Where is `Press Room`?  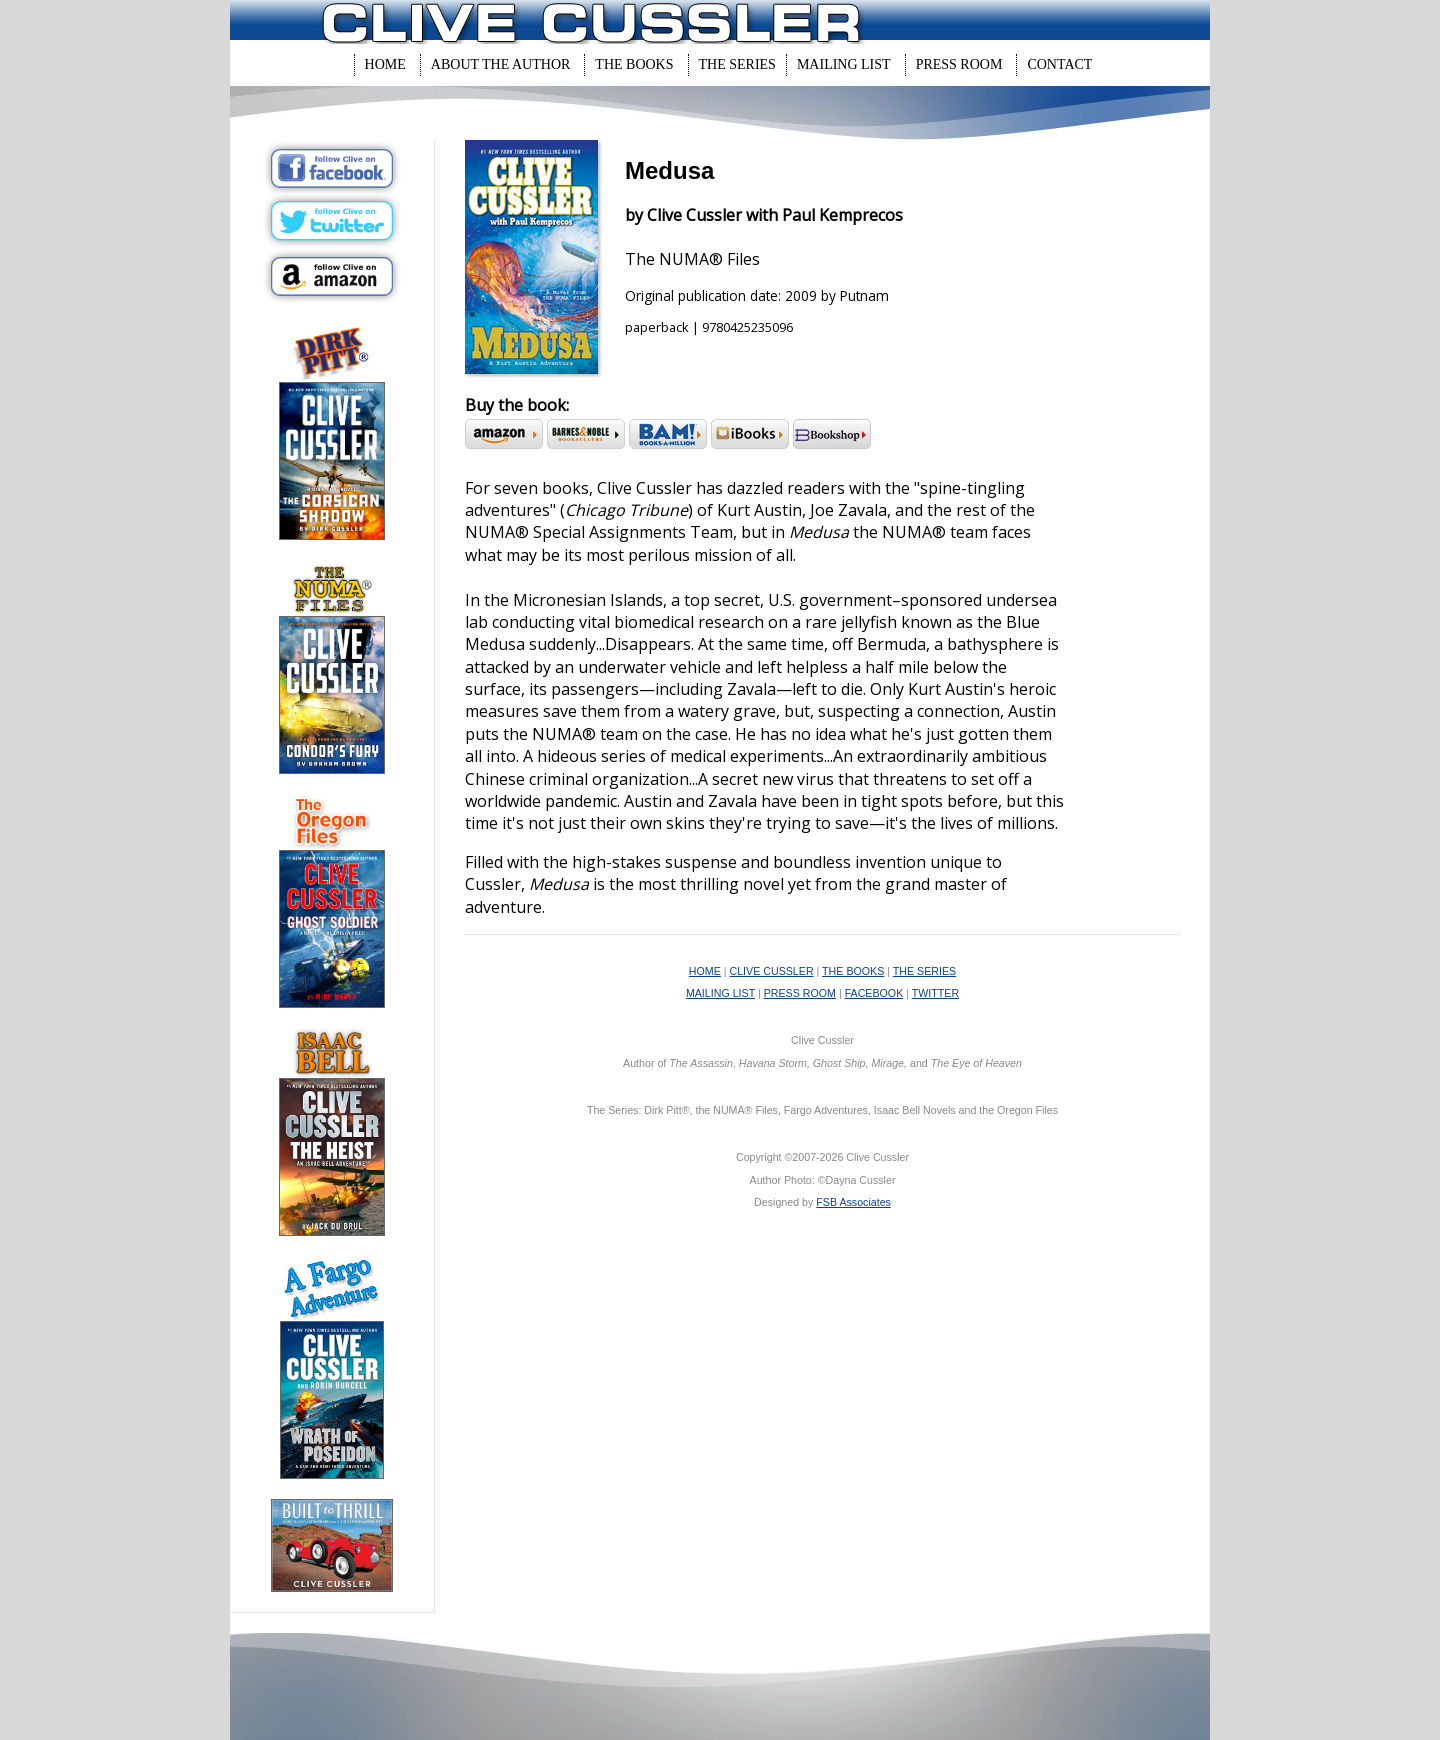
Press Room is located at coordinates (959, 64).